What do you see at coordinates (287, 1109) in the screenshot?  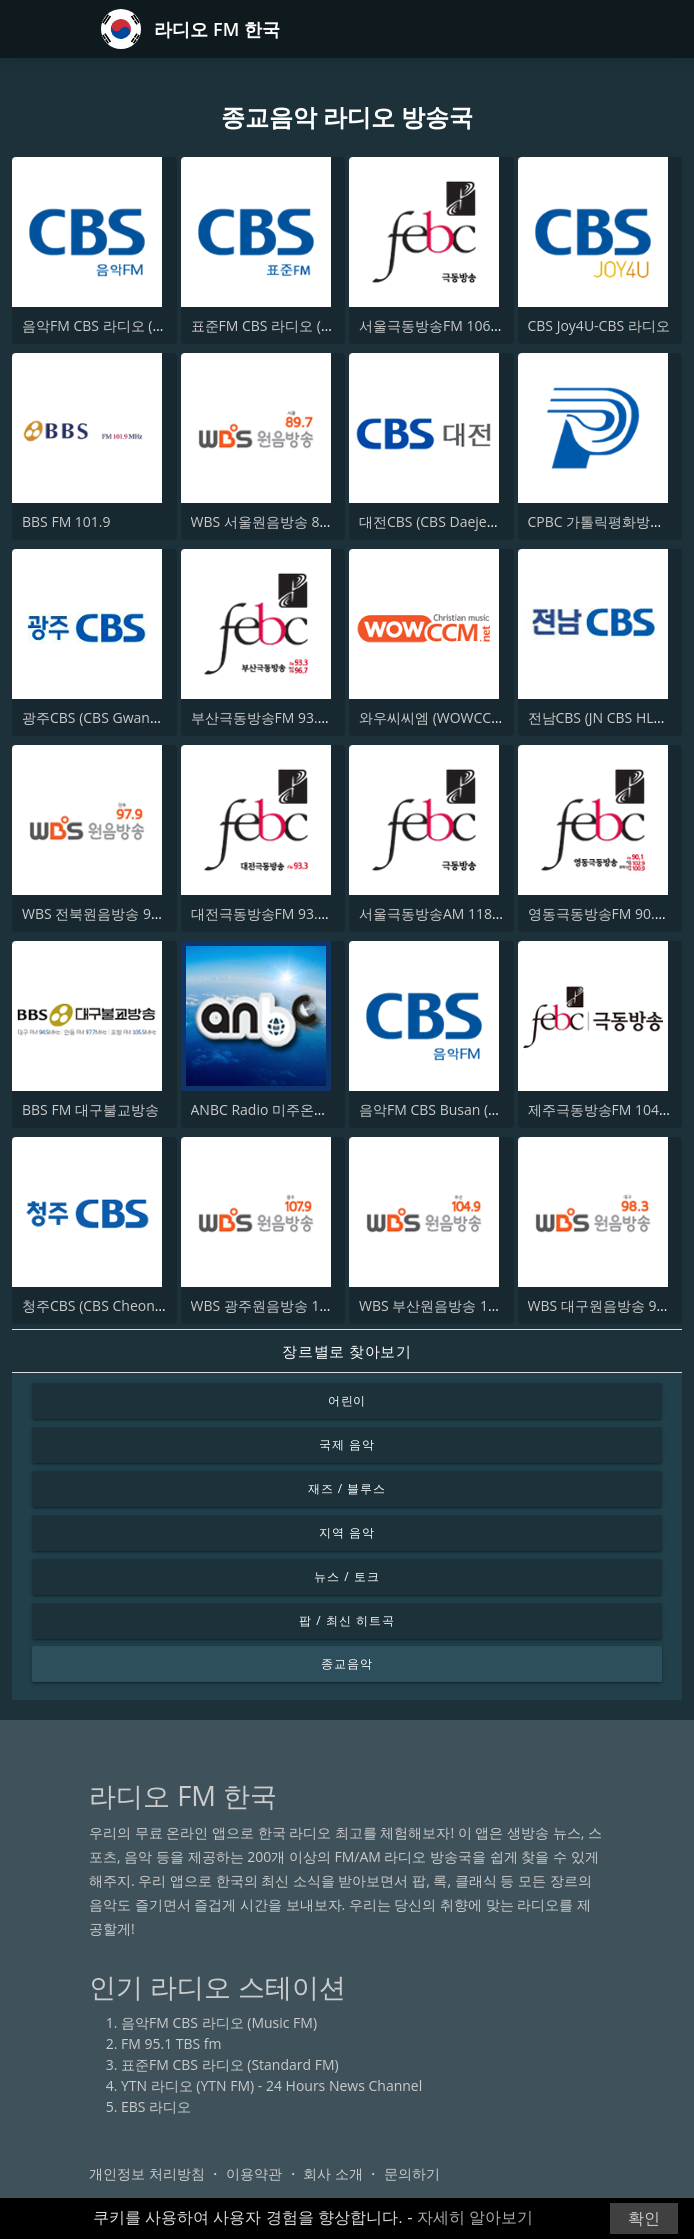 I see `ANBC Radio 미주온누리방송국` at bounding box center [287, 1109].